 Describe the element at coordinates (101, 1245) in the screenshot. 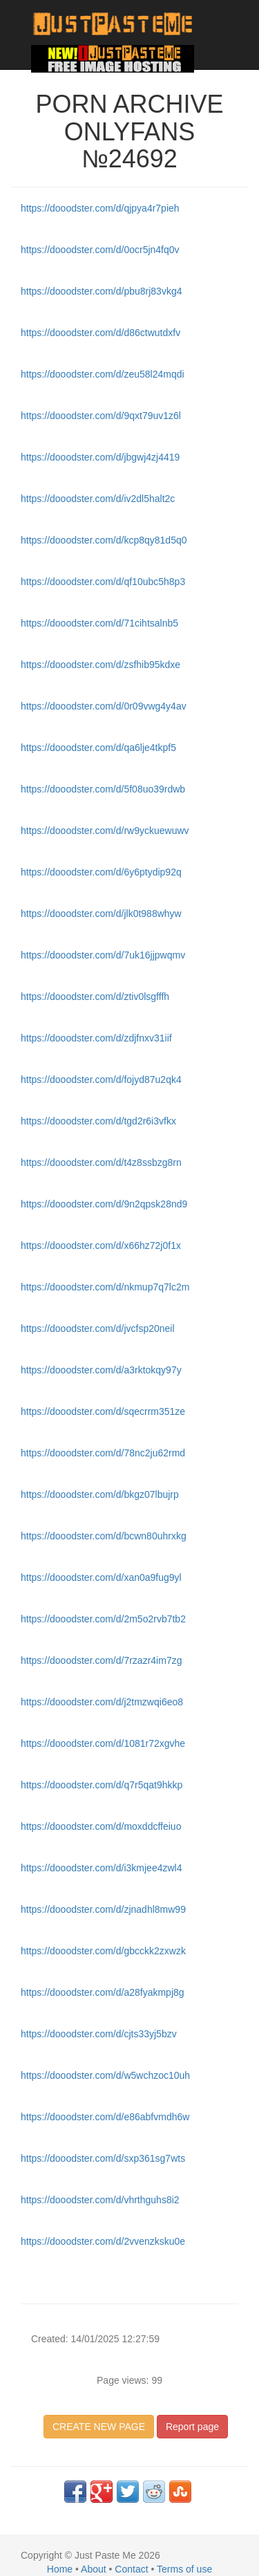

I see `https://dooodster.com/d/x66hz72j0f1x` at that location.